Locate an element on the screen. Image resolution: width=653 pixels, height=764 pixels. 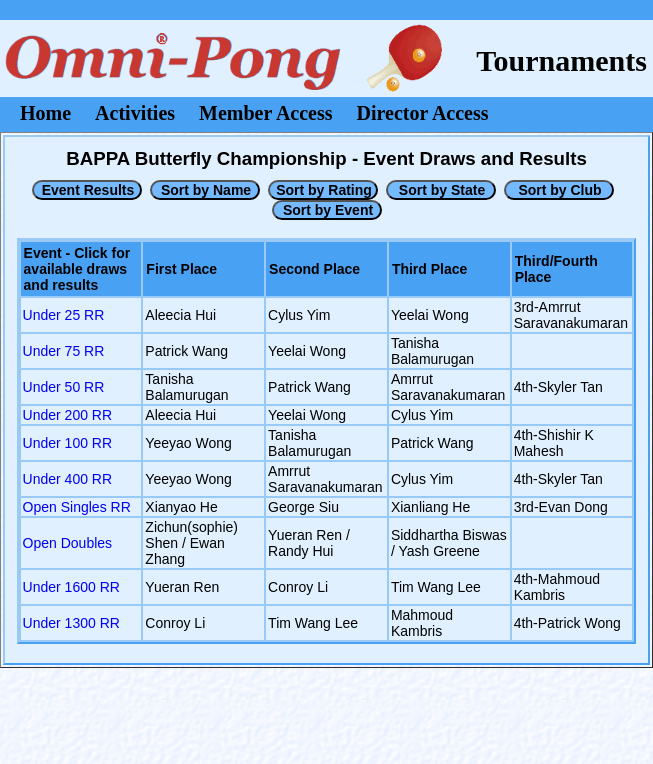
Open Doubles is located at coordinates (68, 543).